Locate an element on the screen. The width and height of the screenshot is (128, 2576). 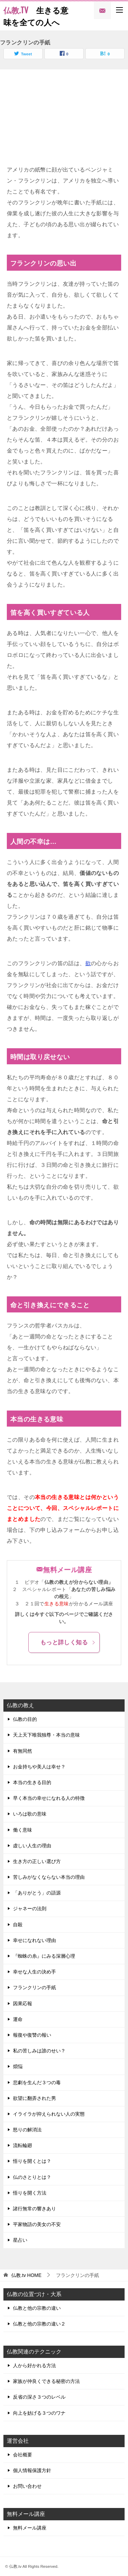
いろは歌の意味 is located at coordinates (29, 1814).